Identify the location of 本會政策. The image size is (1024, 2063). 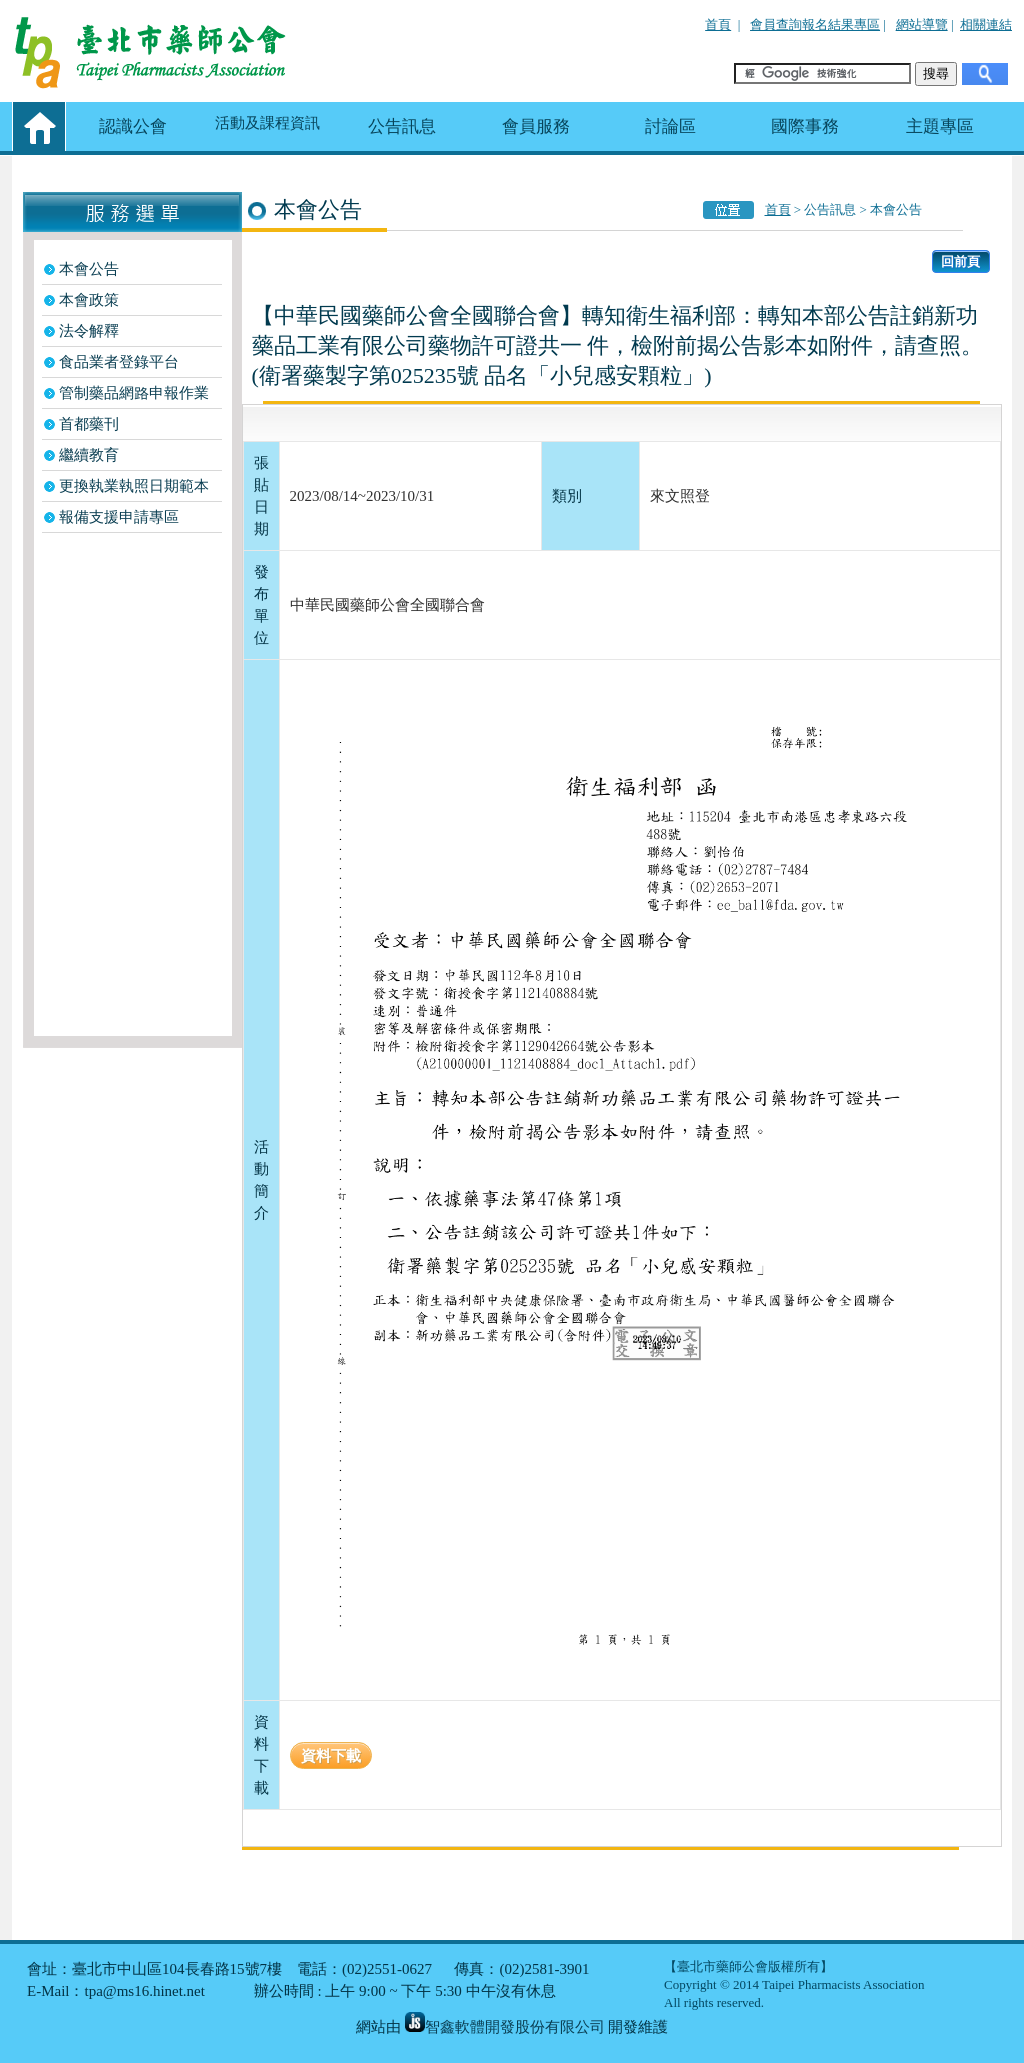
(89, 300).